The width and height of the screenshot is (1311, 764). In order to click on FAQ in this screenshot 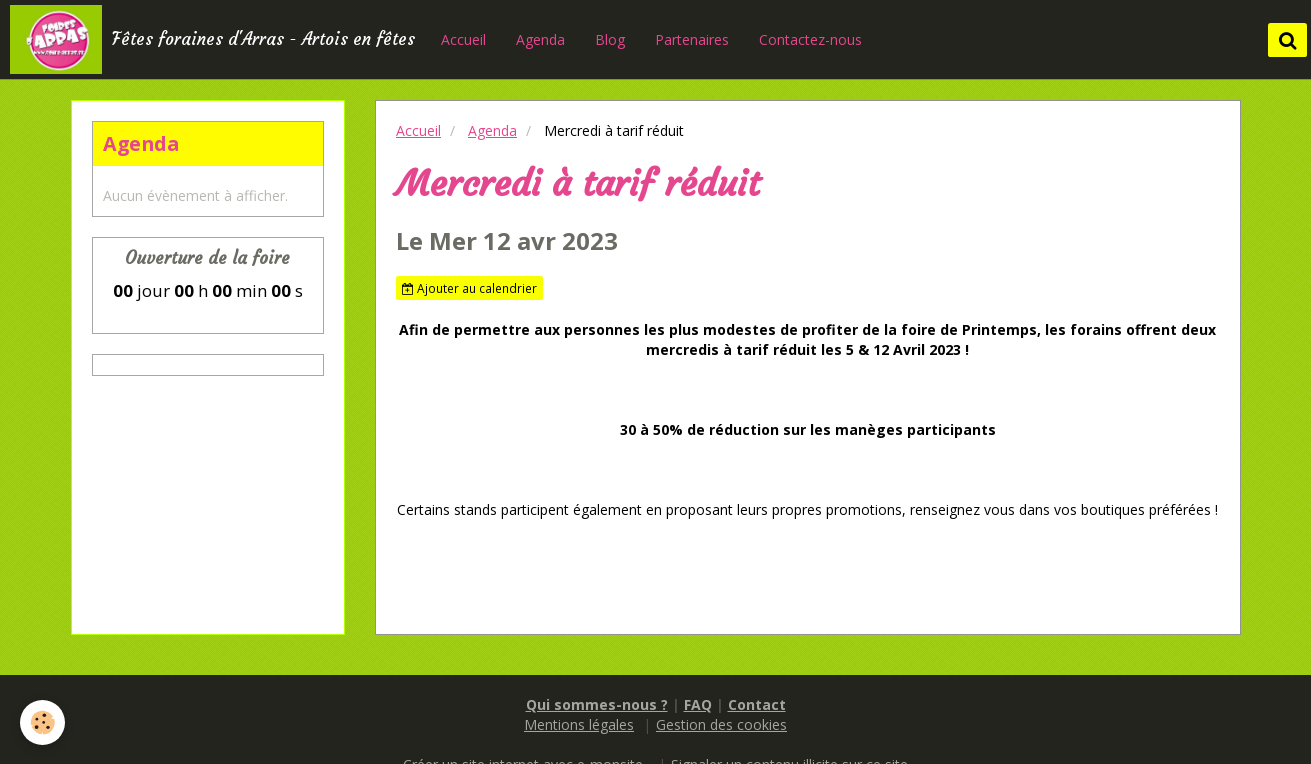, I will do `click(698, 704)`.